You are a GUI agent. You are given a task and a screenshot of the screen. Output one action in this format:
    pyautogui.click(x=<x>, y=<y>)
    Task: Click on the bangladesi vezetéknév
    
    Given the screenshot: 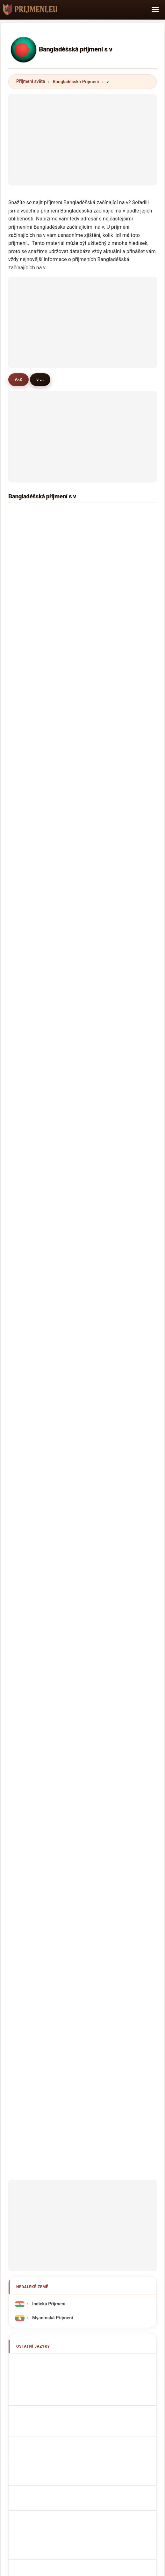 What is the action you would take?
    pyautogui.click(x=54, y=1673)
    